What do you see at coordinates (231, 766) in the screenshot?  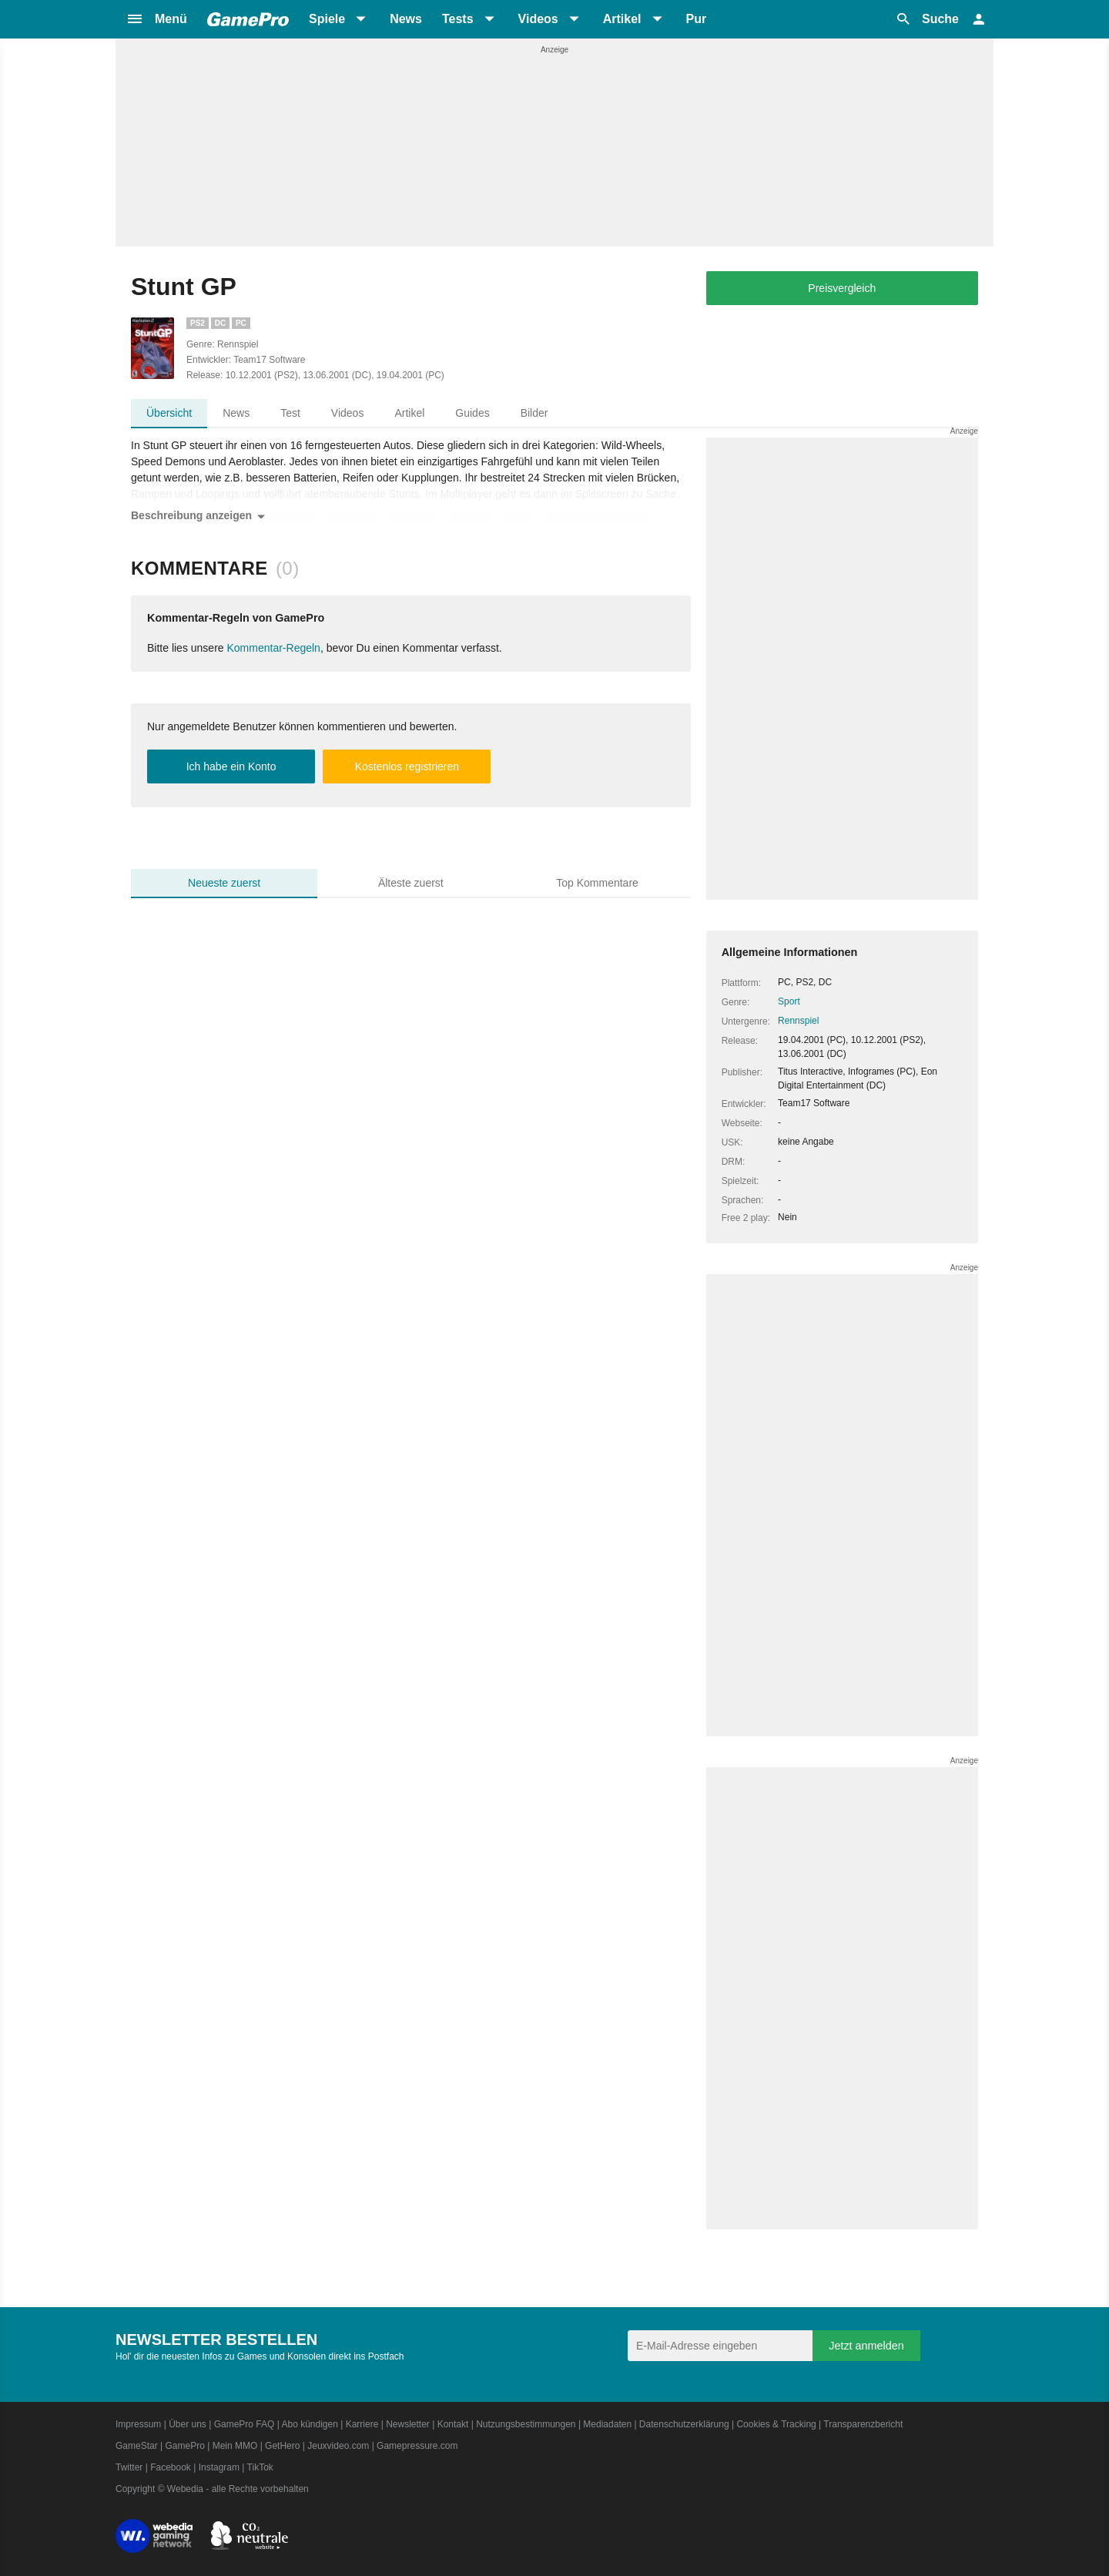 I see `Ich habe ein Konto` at bounding box center [231, 766].